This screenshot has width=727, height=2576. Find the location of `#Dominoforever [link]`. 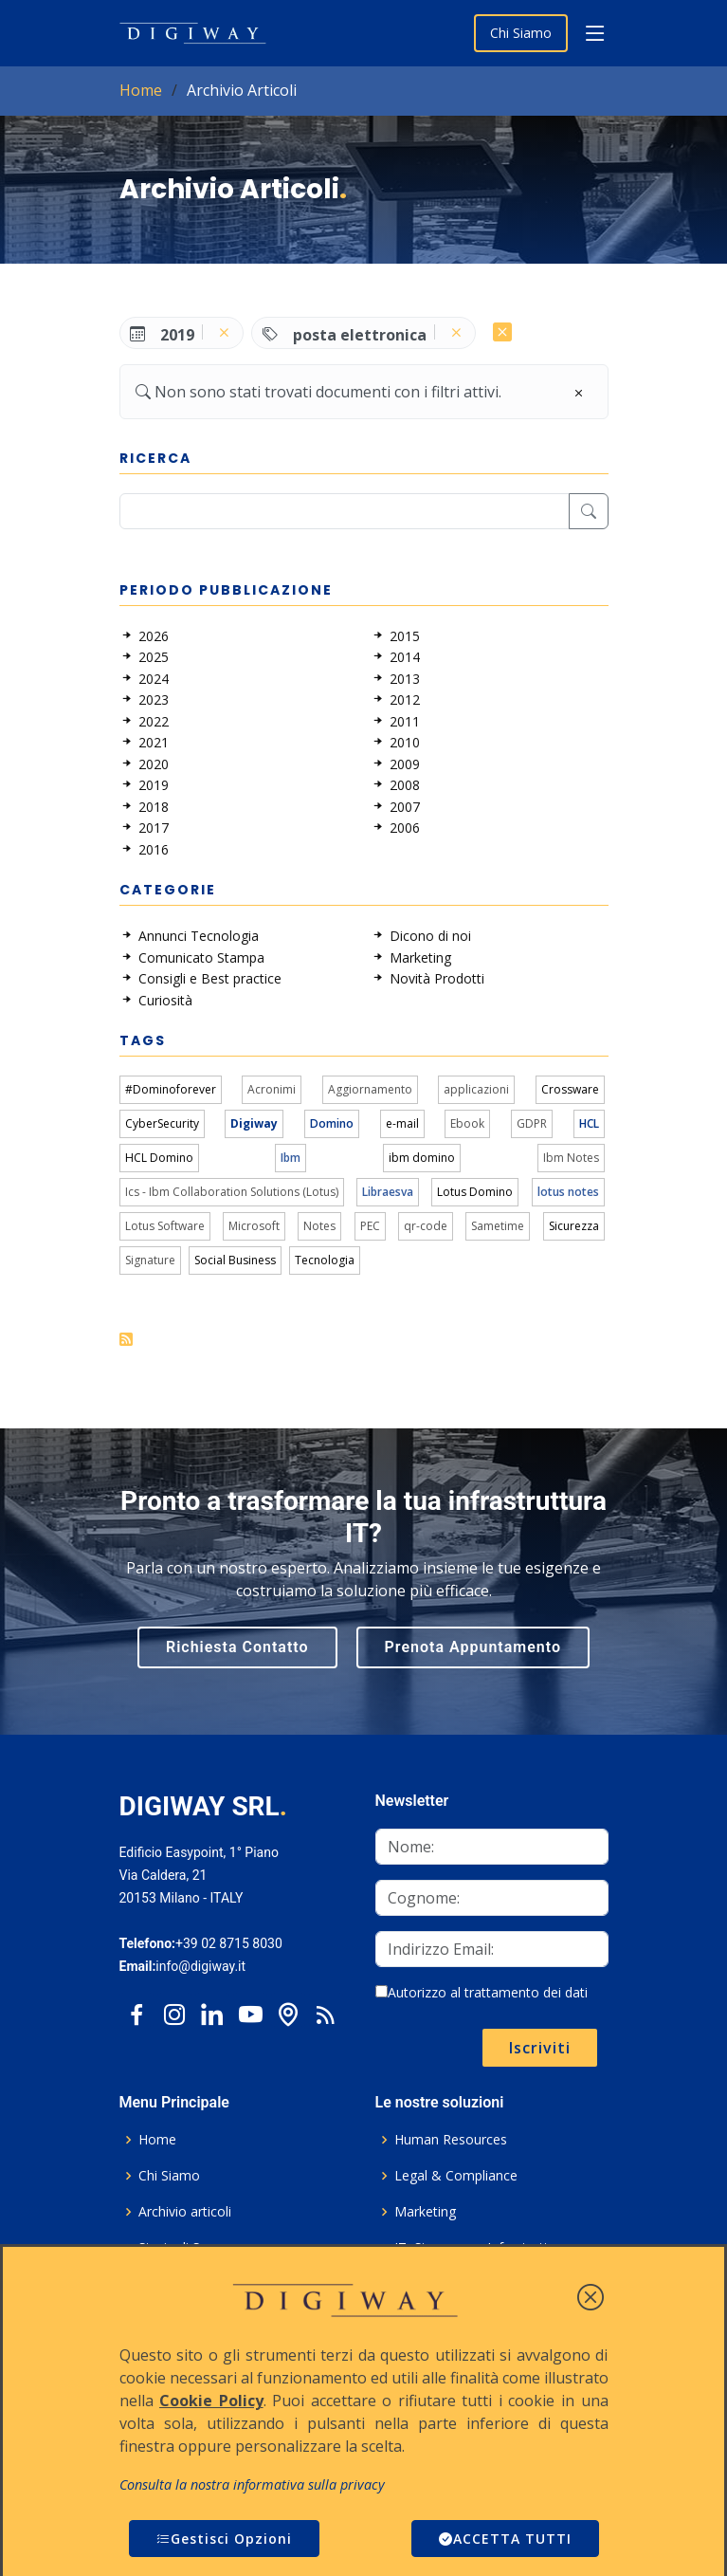

#Dominoforever [link] is located at coordinates (170, 1089).